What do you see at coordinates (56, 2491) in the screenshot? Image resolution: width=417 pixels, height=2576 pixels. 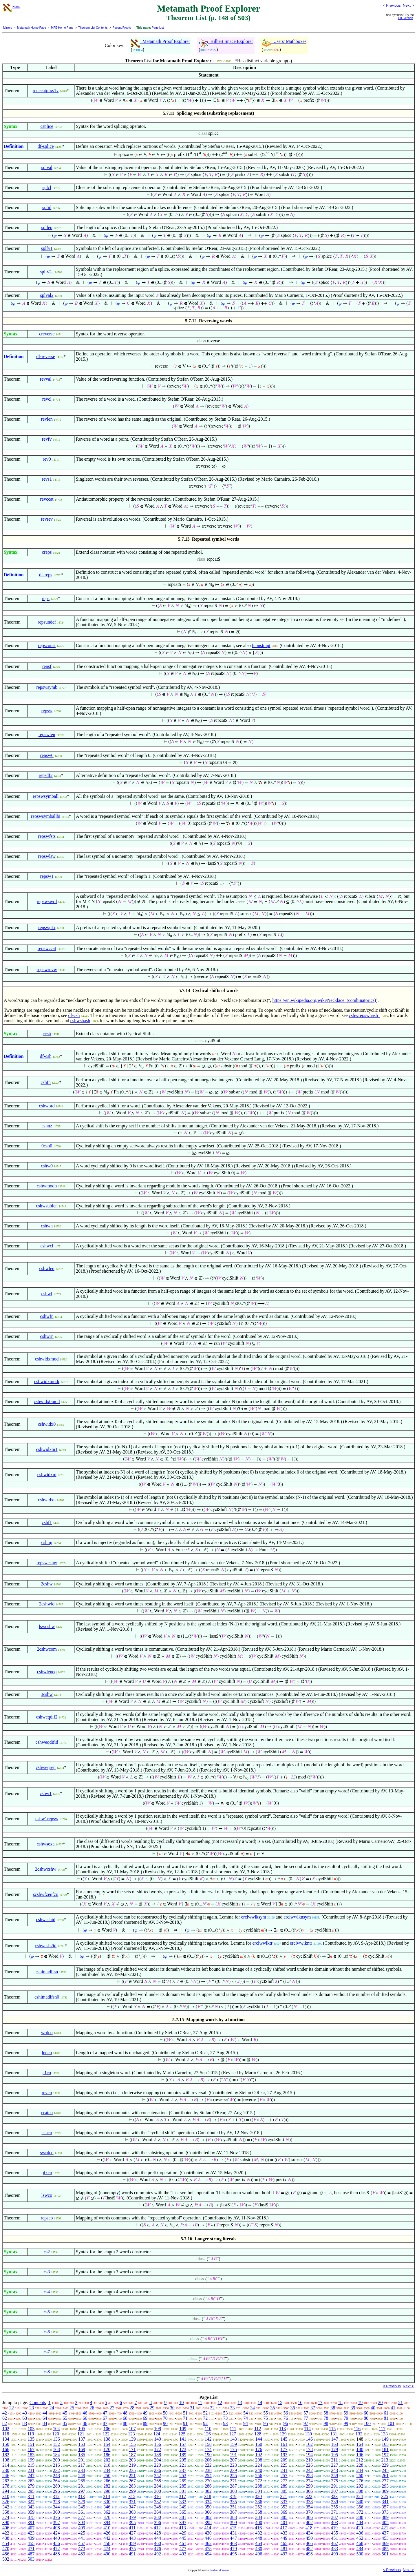 I see `296` at bounding box center [56, 2491].